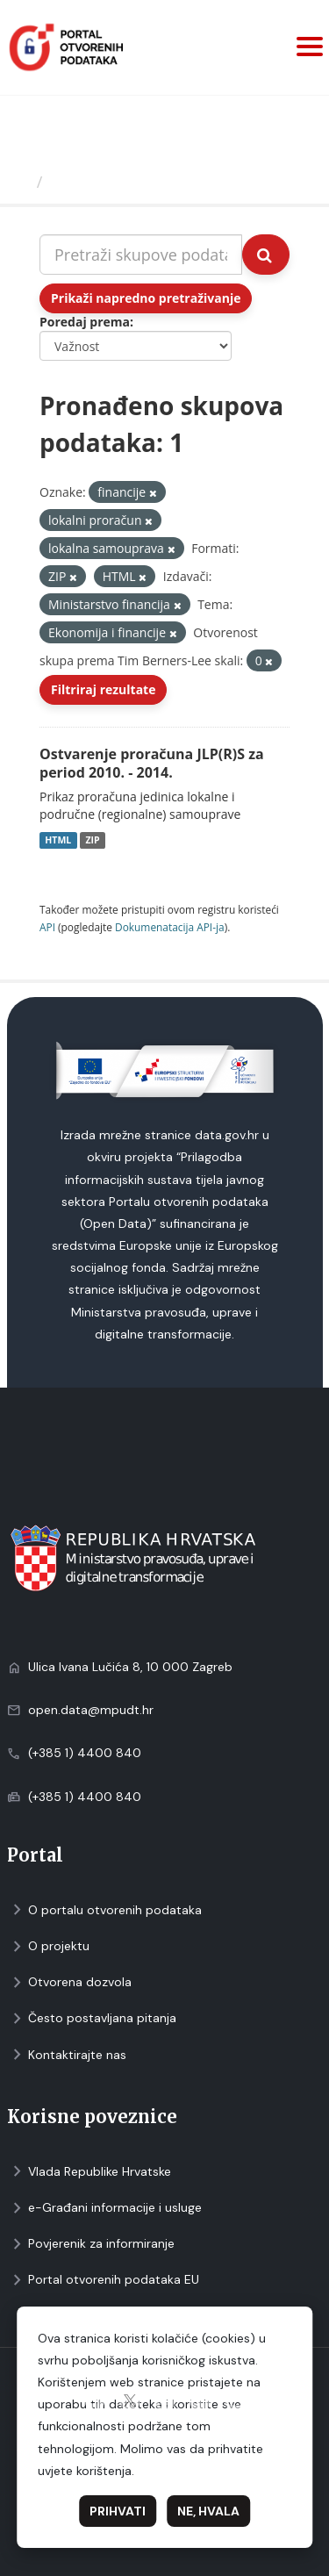 This screenshot has width=329, height=2576. What do you see at coordinates (20, 181) in the screenshot?
I see `[Početna]` at bounding box center [20, 181].